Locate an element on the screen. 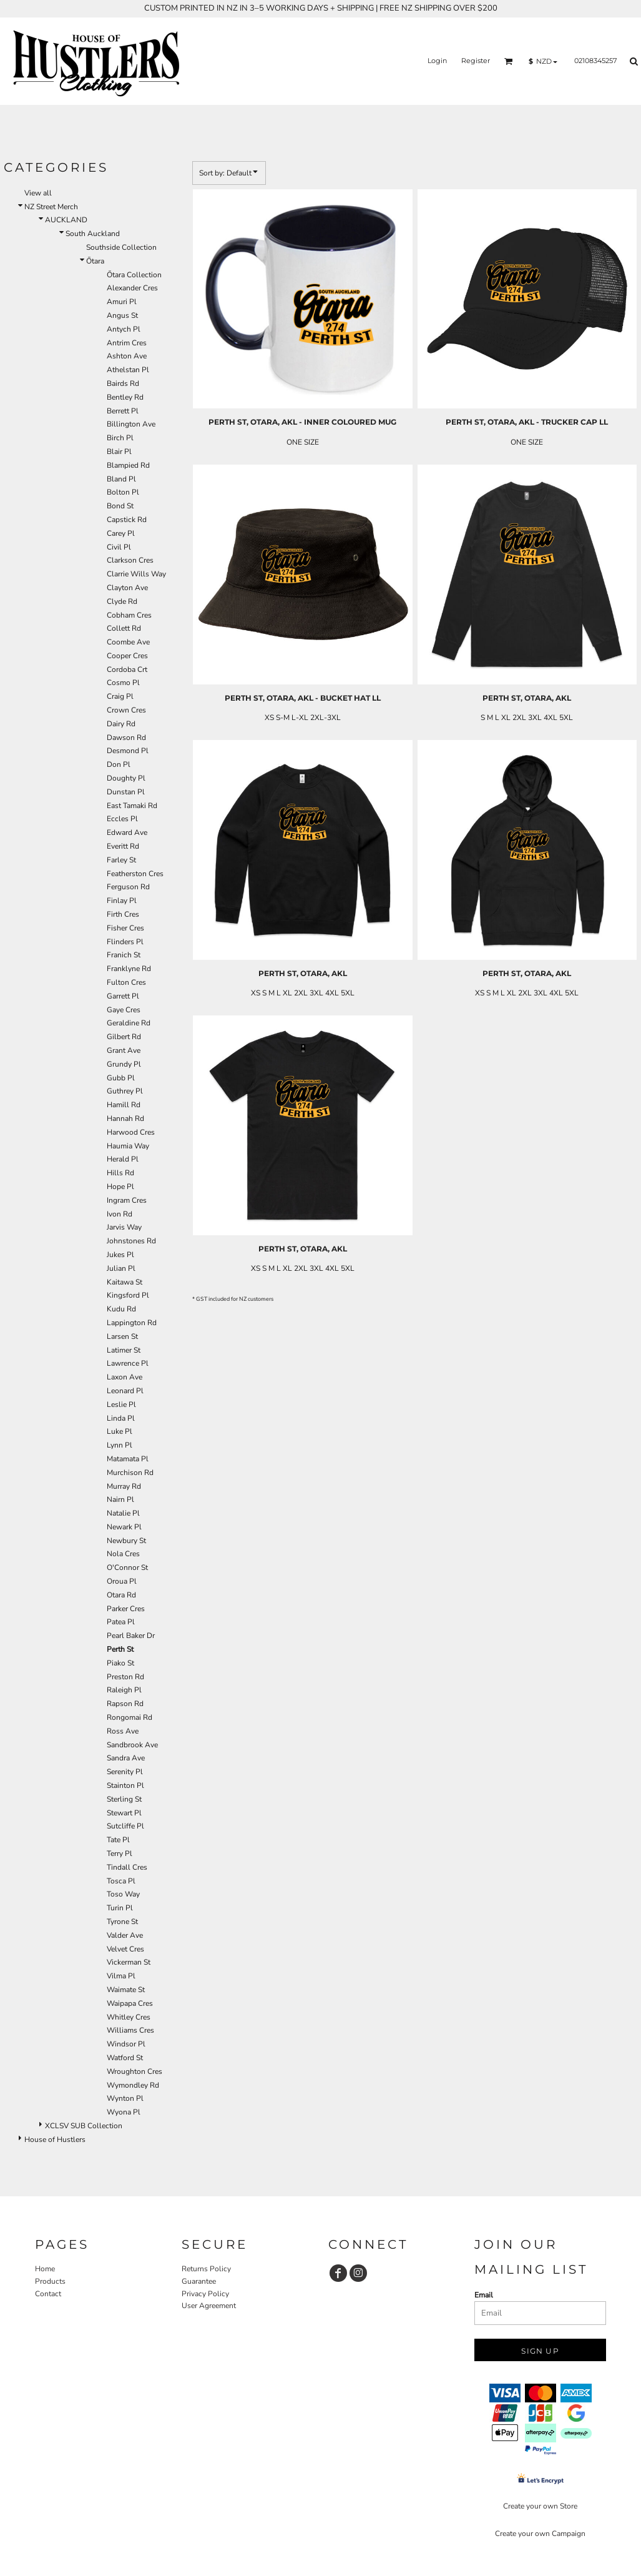 The width and height of the screenshot is (641, 2576). Firth Cres is located at coordinates (123, 914).